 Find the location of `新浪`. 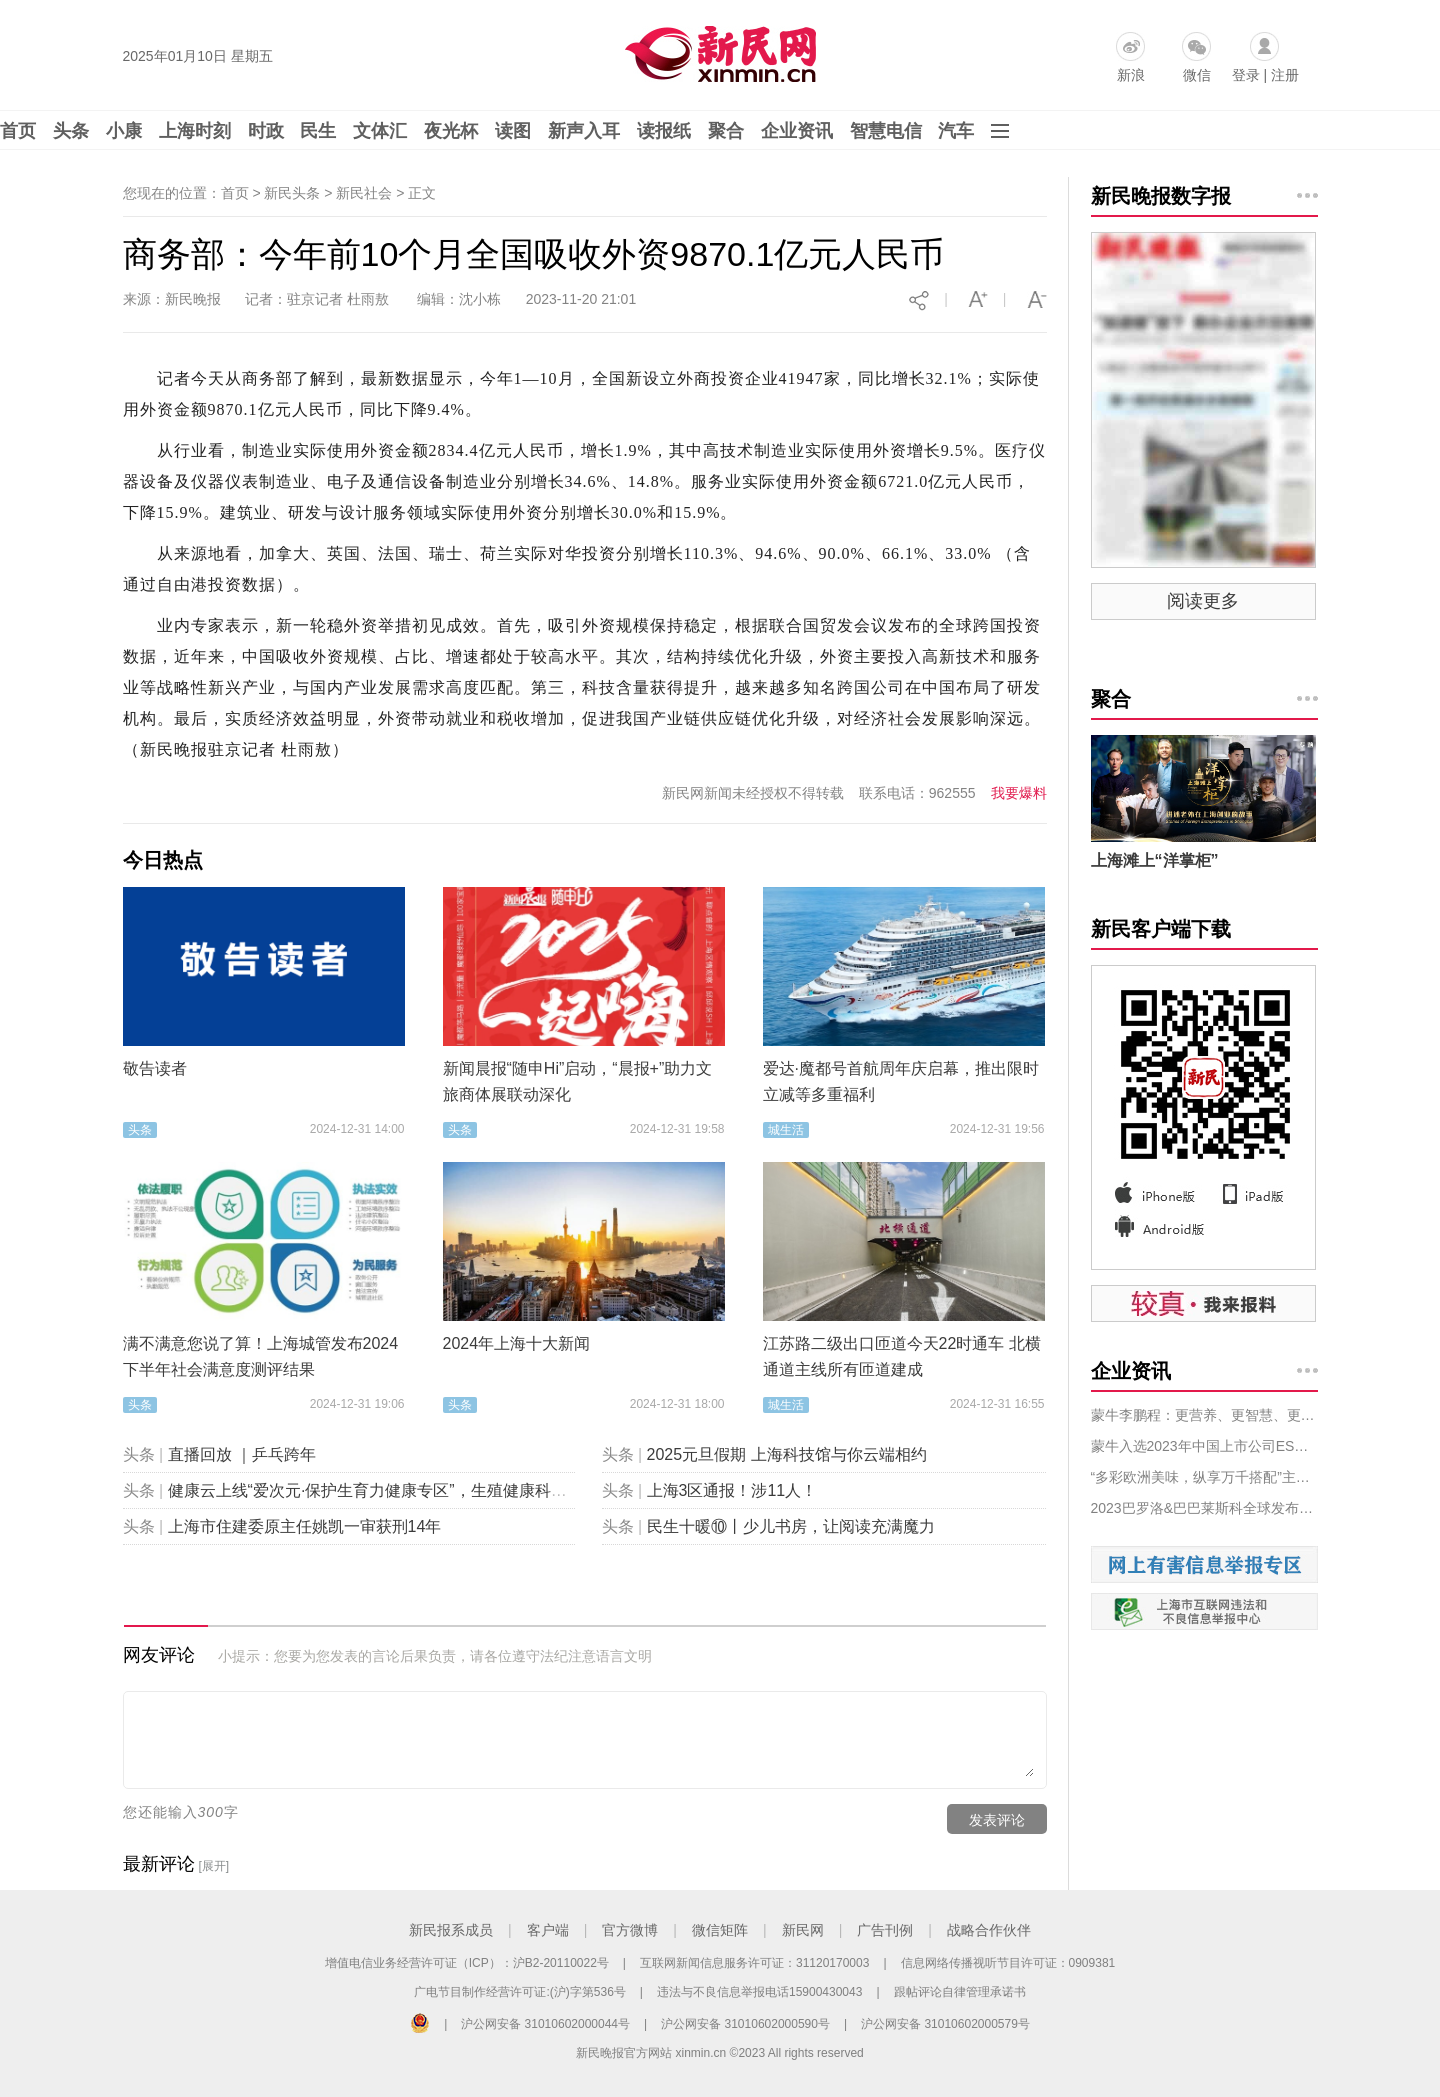

新浪 is located at coordinates (1131, 75).